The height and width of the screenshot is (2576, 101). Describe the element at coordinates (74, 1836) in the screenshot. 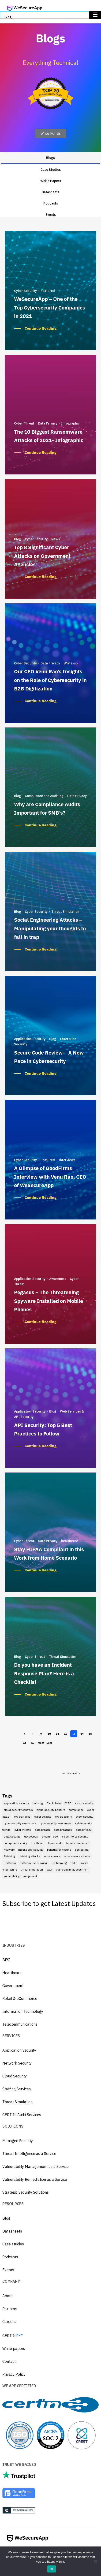

I see `e-commerce security` at that location.